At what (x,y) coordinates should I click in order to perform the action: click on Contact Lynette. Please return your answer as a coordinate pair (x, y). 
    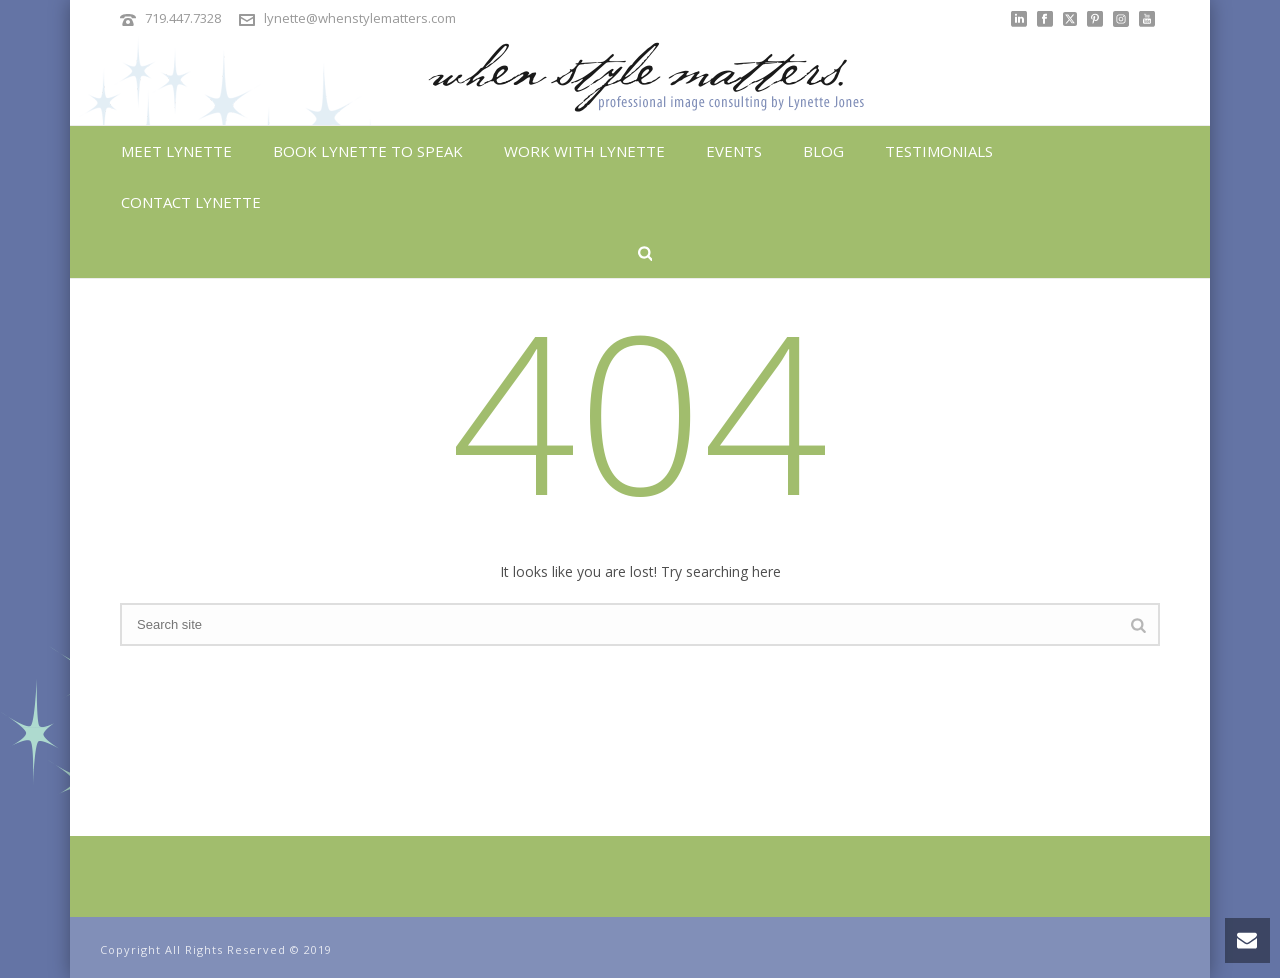
    Looking at the image, I should click on (191, 202).